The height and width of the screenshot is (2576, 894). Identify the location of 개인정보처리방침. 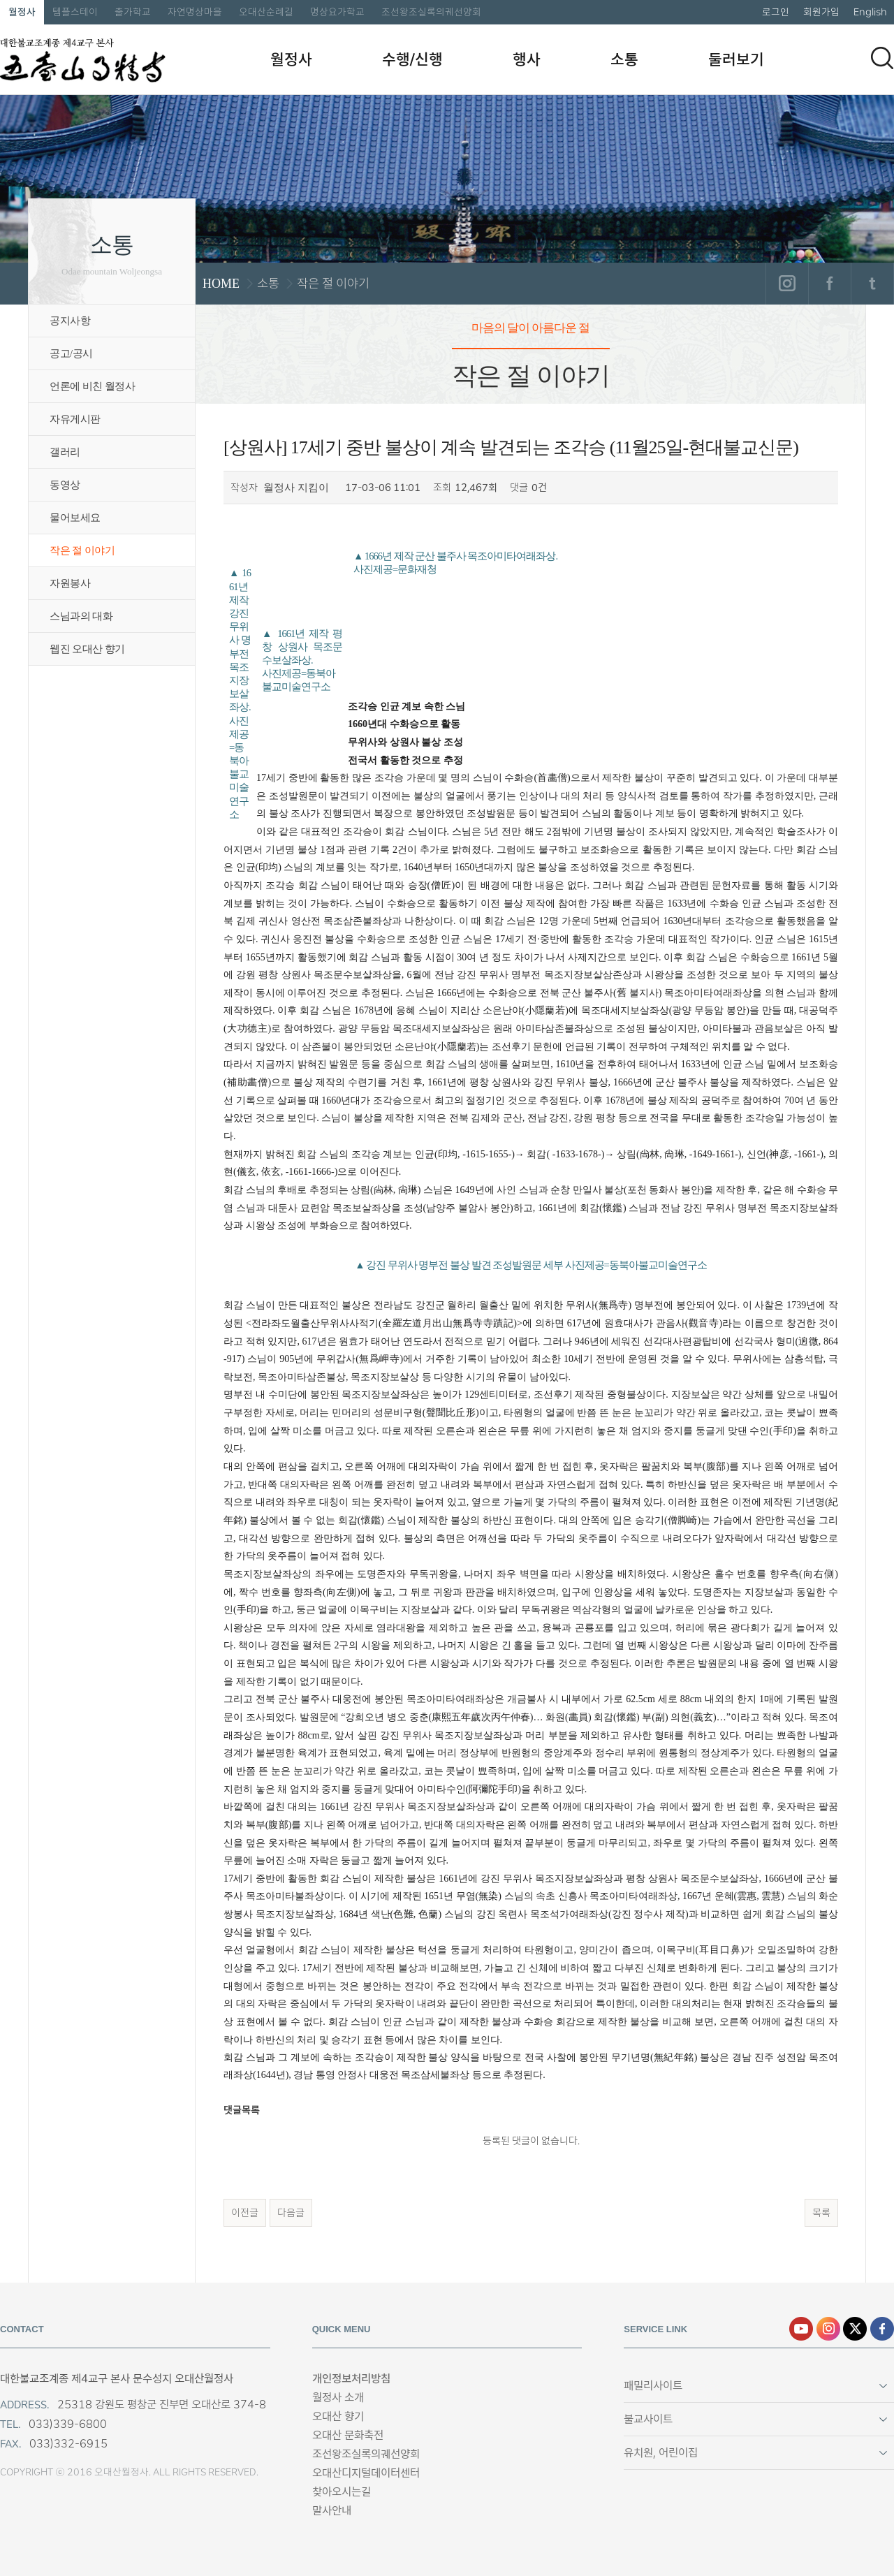
(351, 2378).